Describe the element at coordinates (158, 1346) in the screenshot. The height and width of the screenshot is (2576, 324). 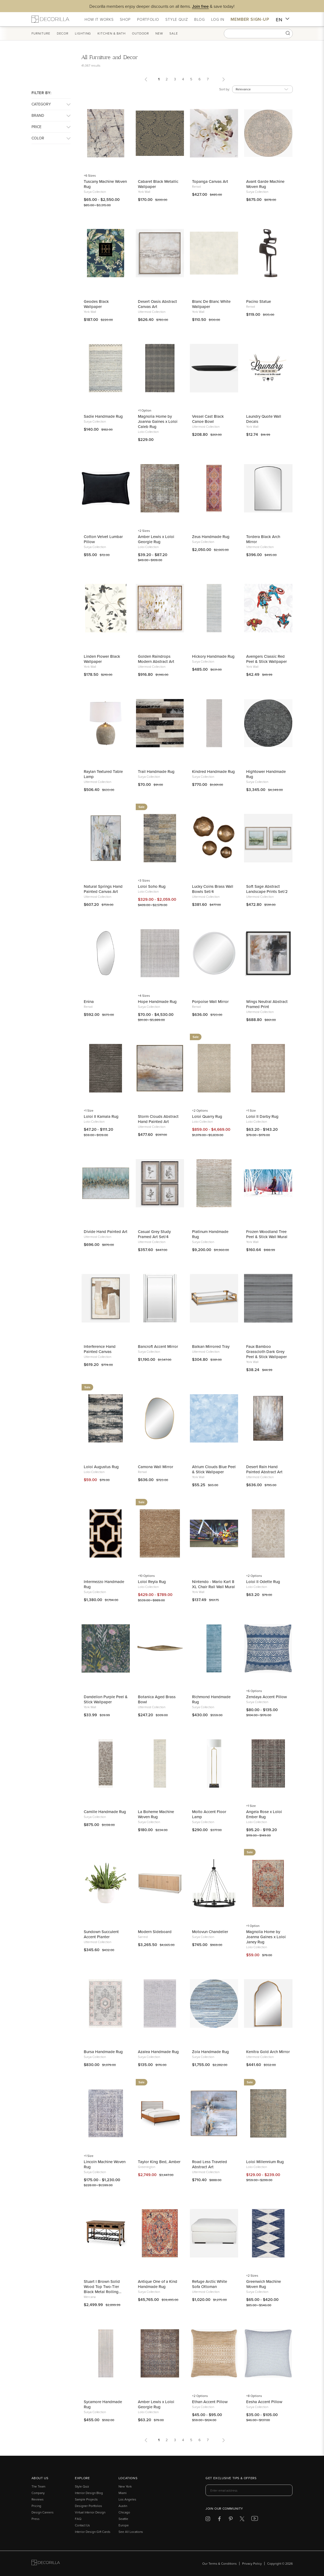
I see `Bancroft Accent Mirror` at that location.